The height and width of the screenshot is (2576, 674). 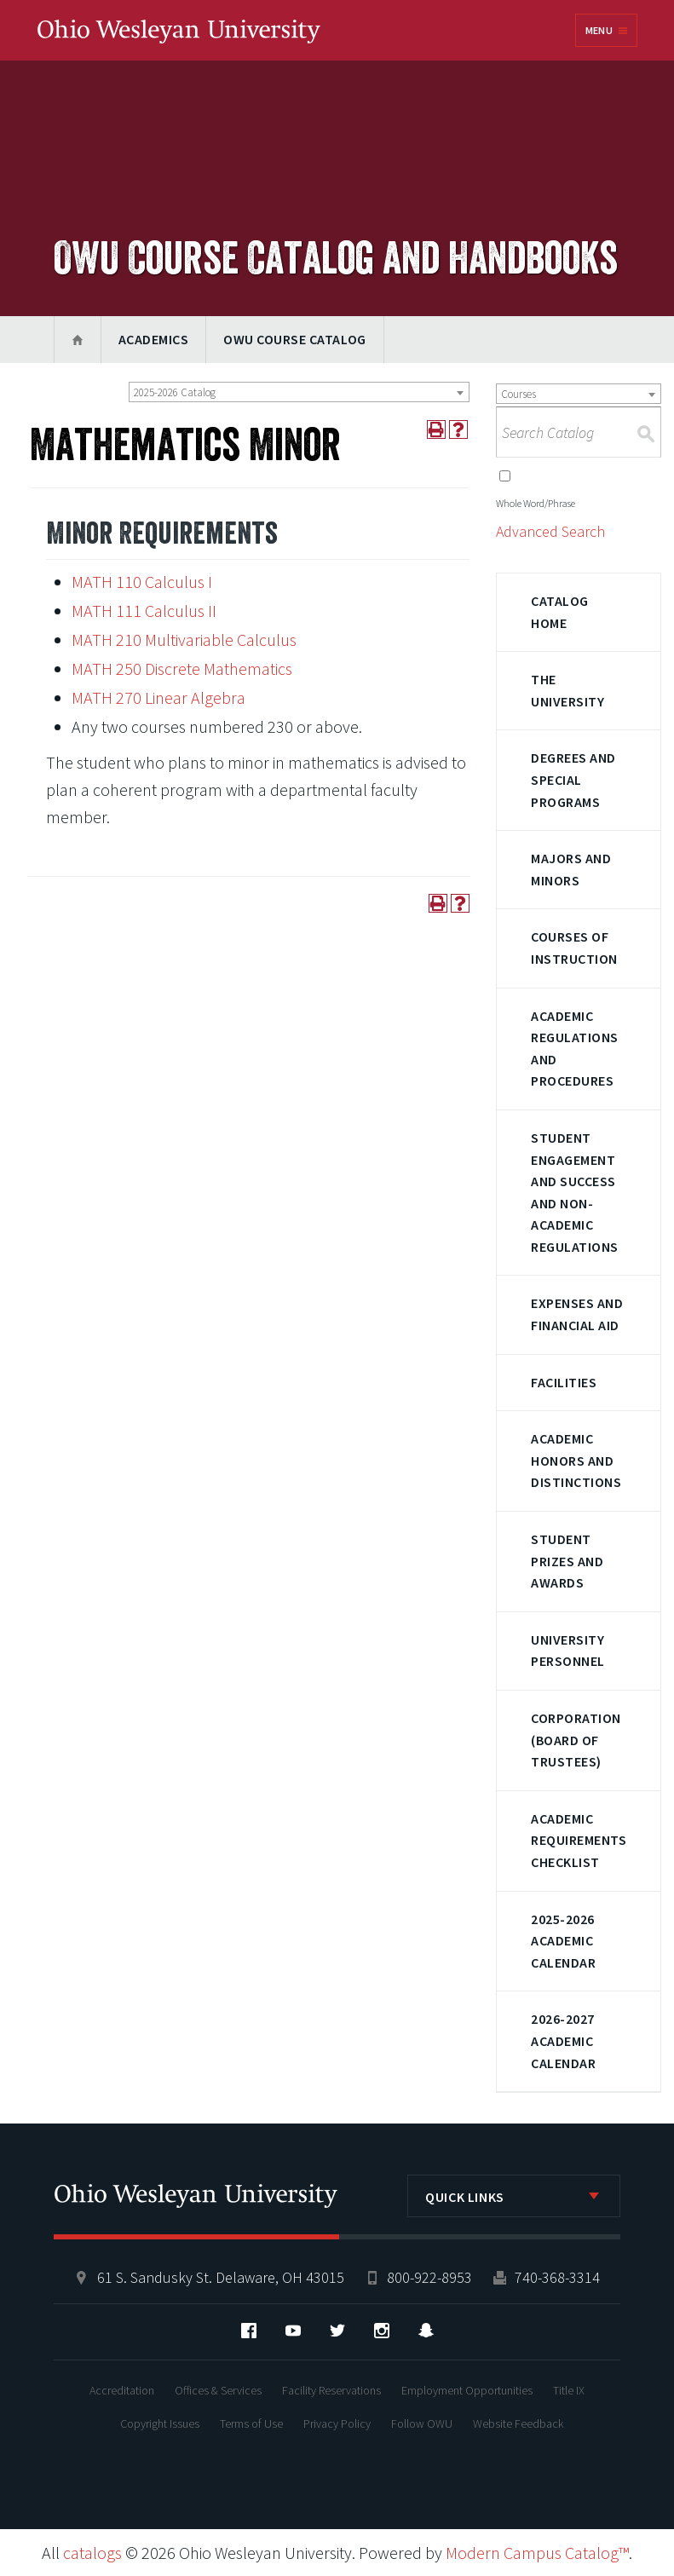 I want to click on MATH 111 Calculus II [View course details for MATH 111 Calculus II], so click(x=144, y=610).